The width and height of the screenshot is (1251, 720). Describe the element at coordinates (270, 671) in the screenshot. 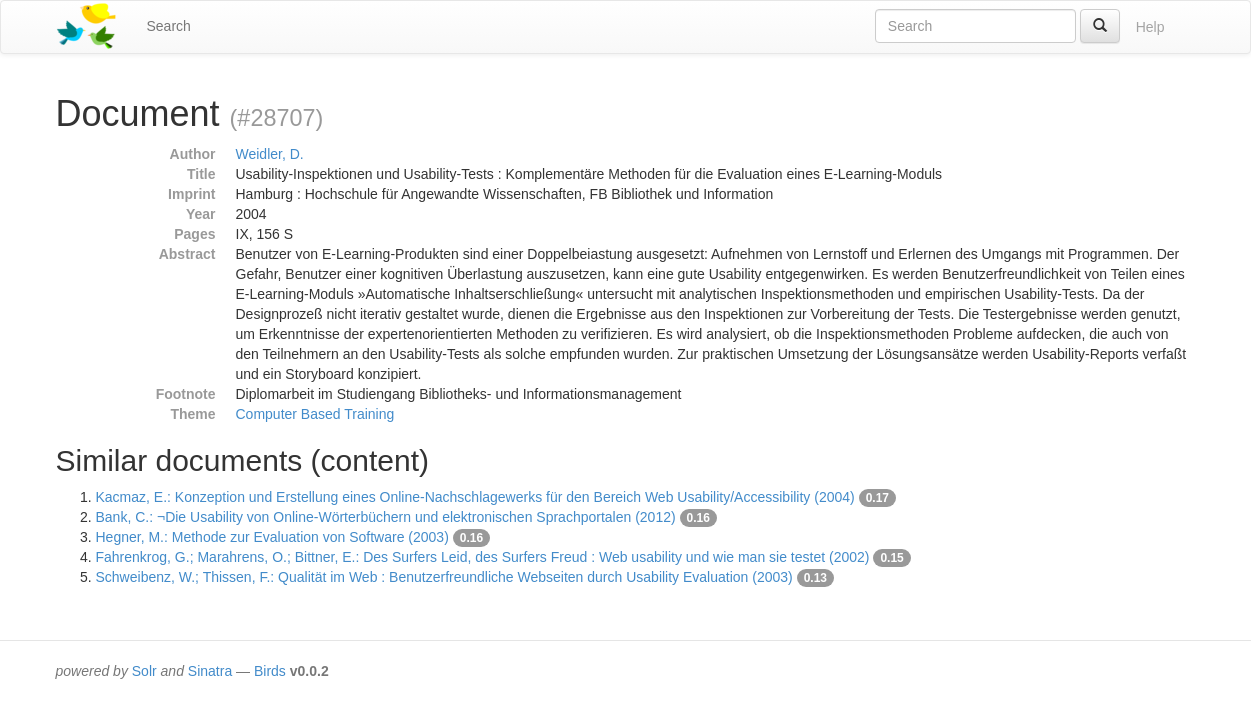

I see `Birds` at that location.